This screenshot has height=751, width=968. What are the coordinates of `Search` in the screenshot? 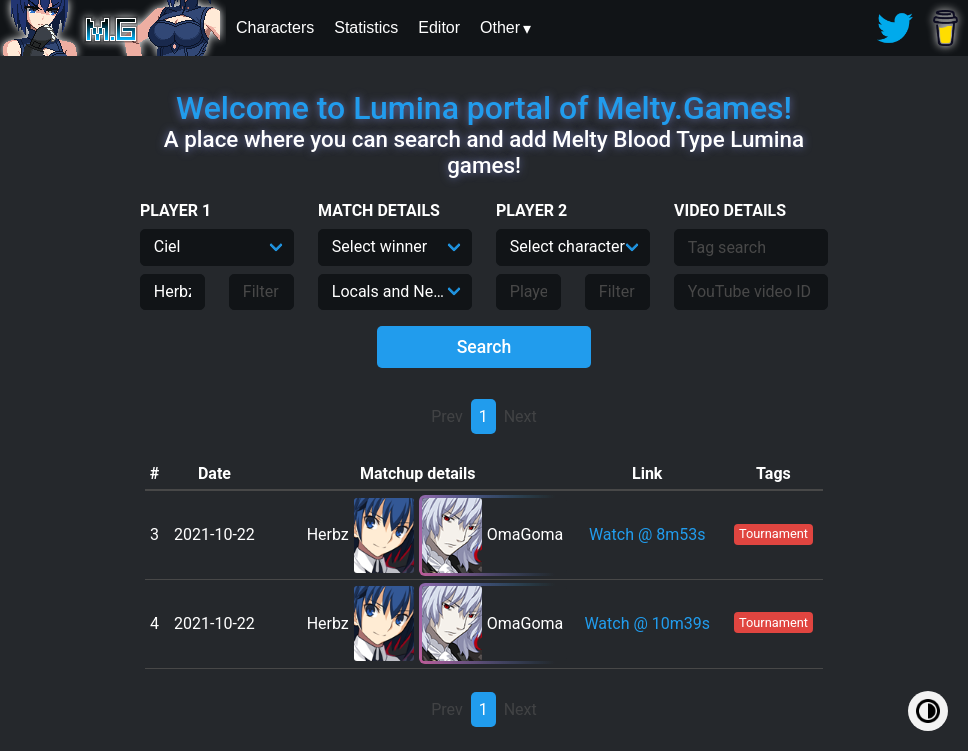 It's located at (484, 347).